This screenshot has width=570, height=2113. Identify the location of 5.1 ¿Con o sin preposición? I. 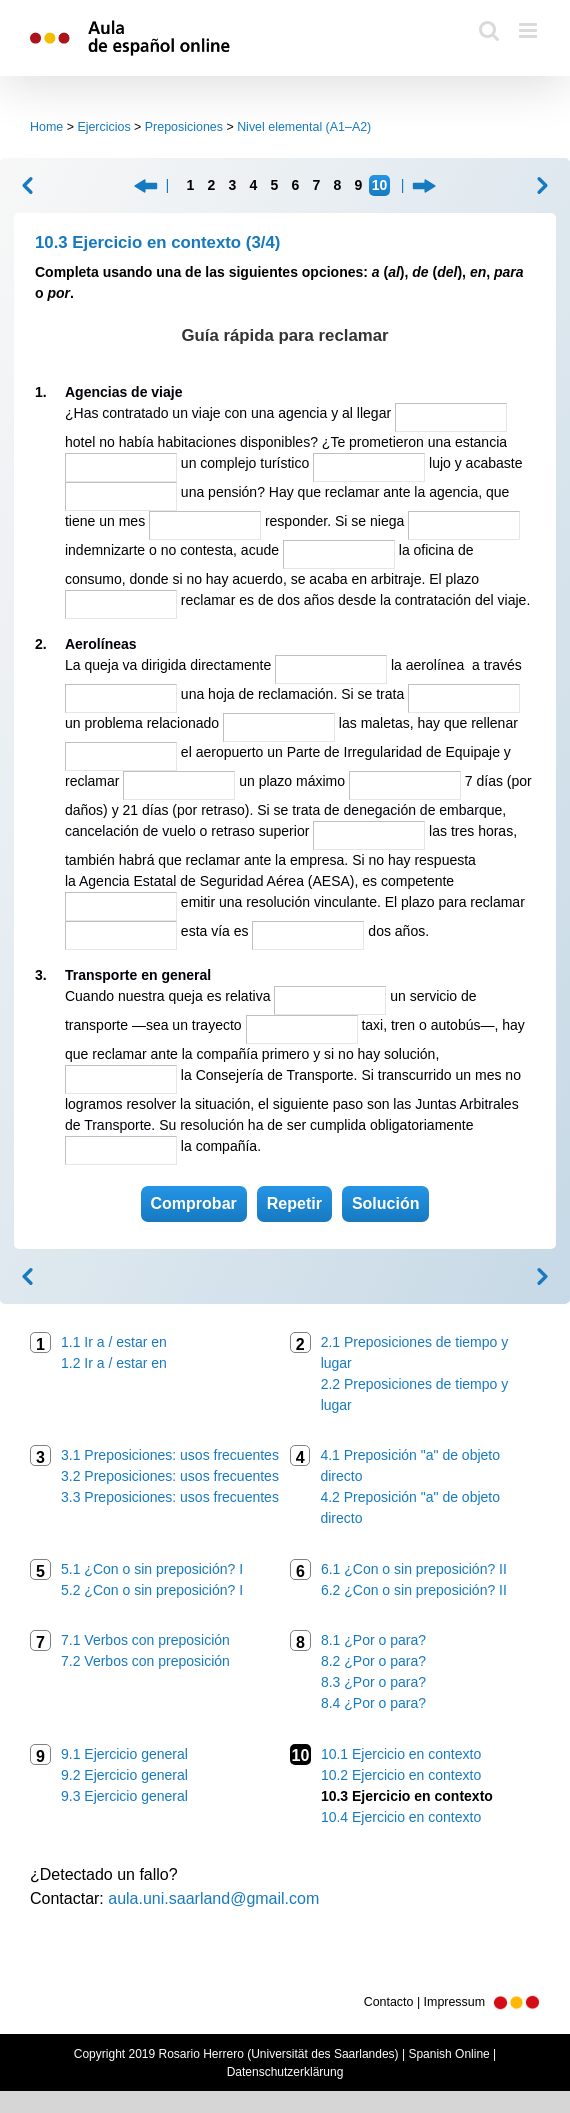
(152, 1569).